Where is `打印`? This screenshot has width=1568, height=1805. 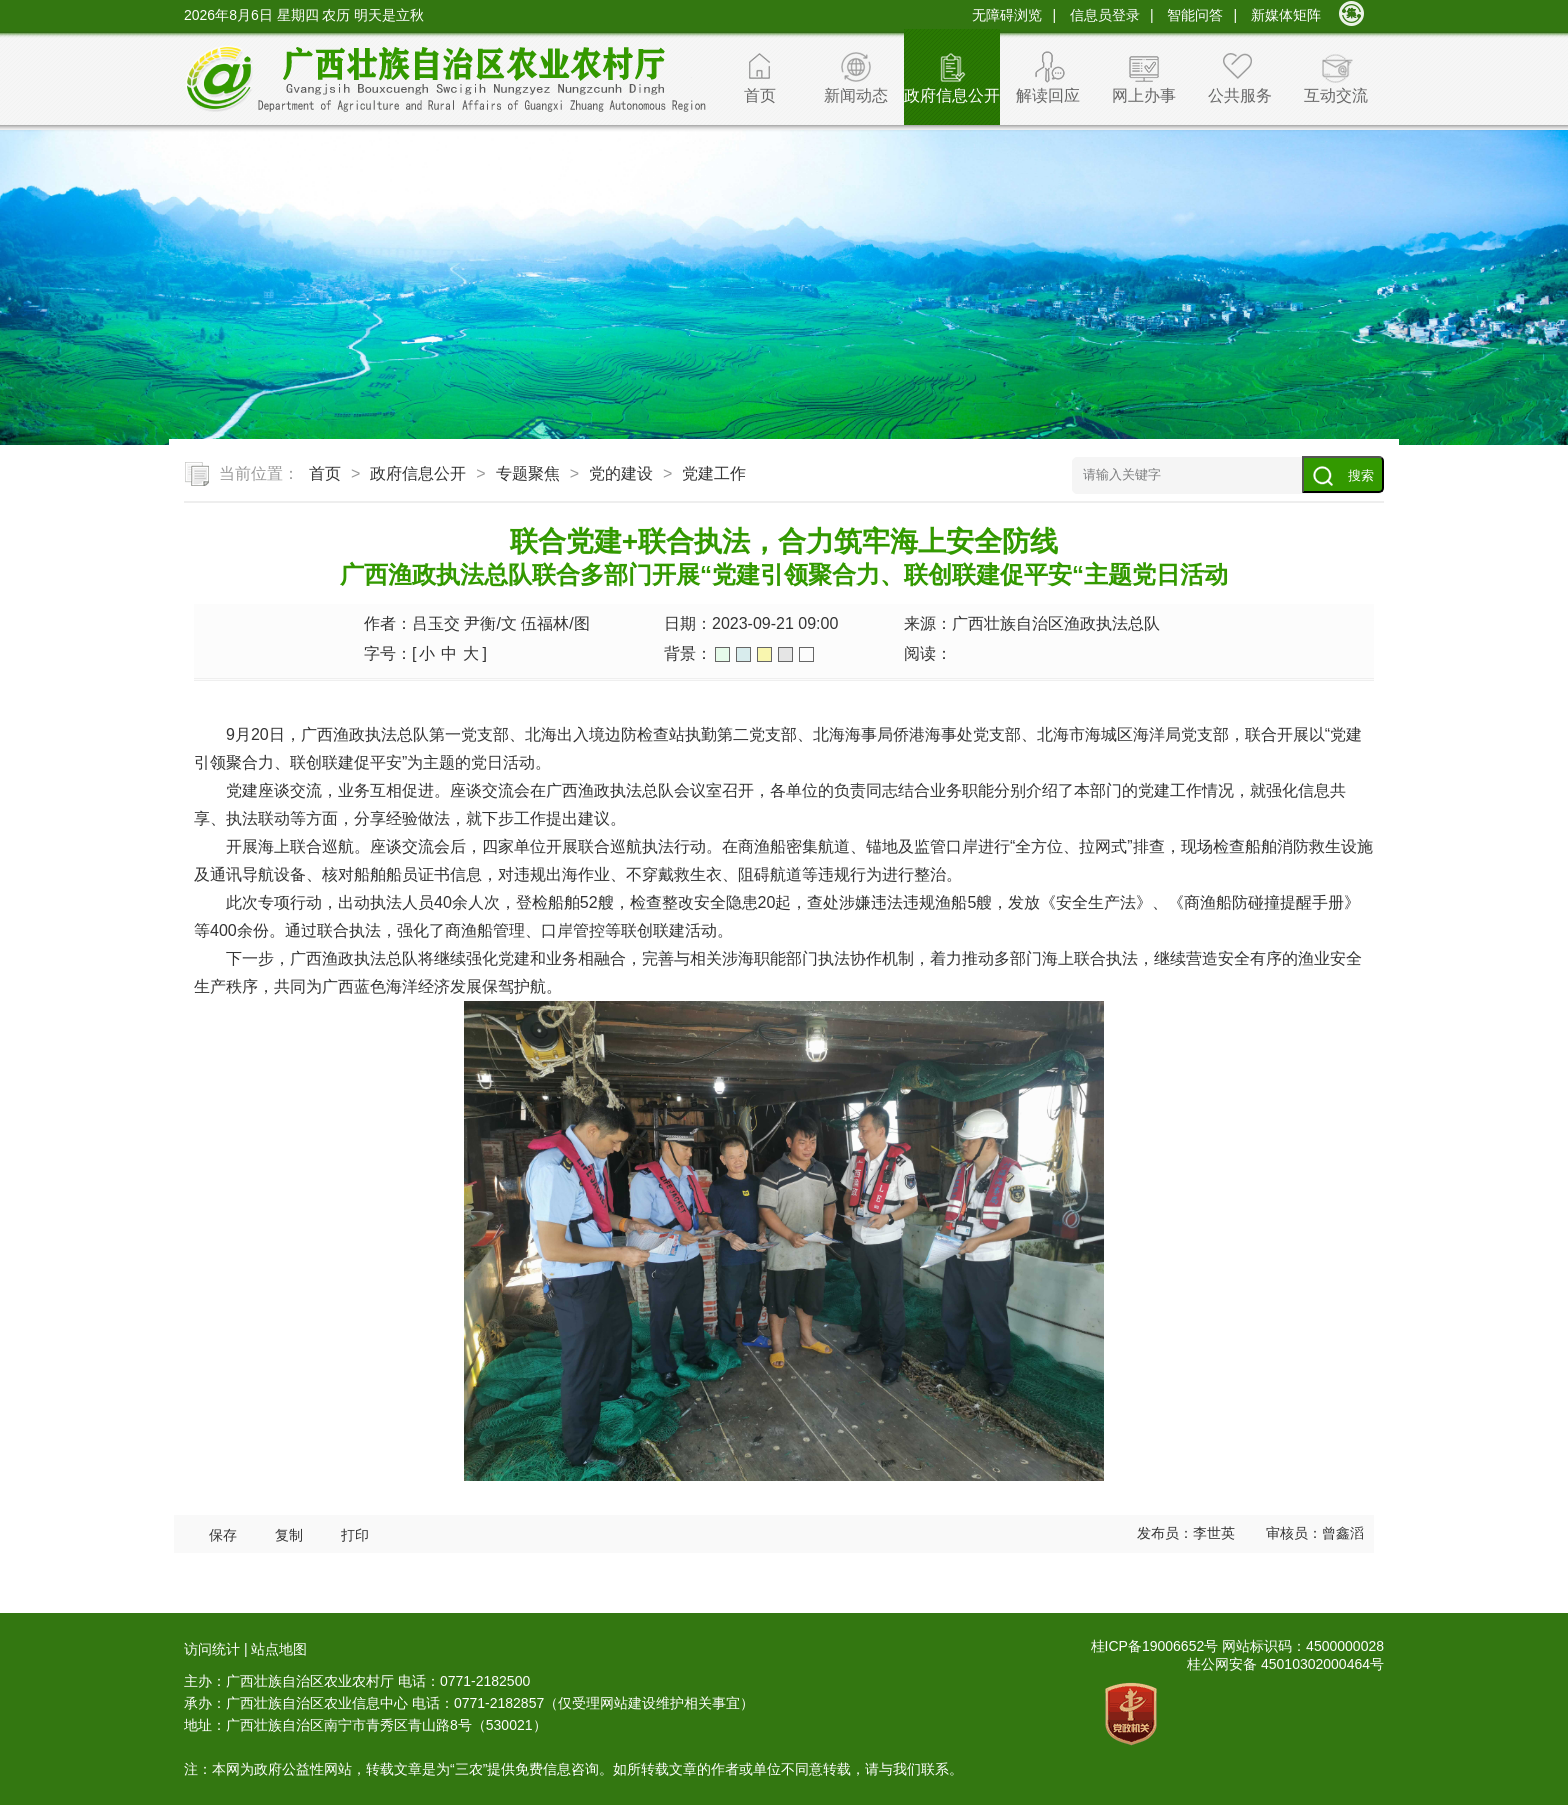
打印 is located at coordinates (355, 1535).